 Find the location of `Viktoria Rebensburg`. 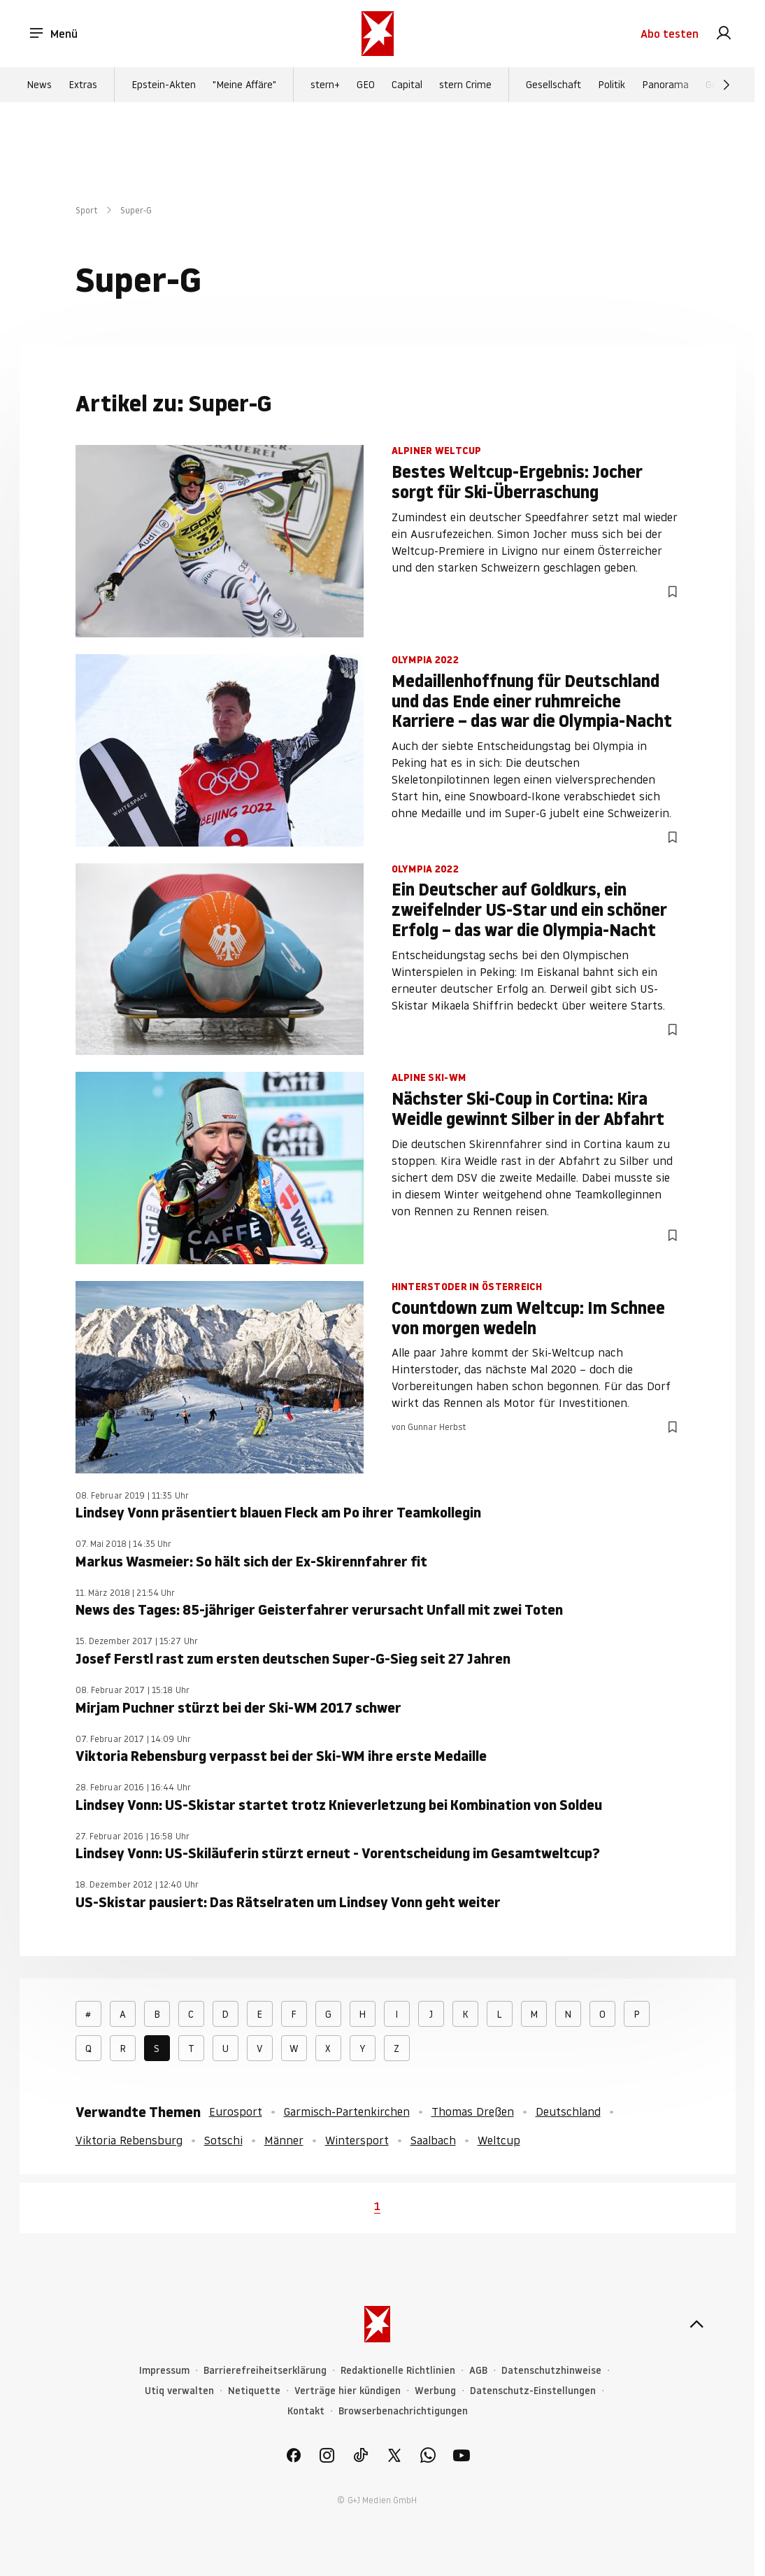

Viktoria Rebensburg is located at coordinates (129, 2140).